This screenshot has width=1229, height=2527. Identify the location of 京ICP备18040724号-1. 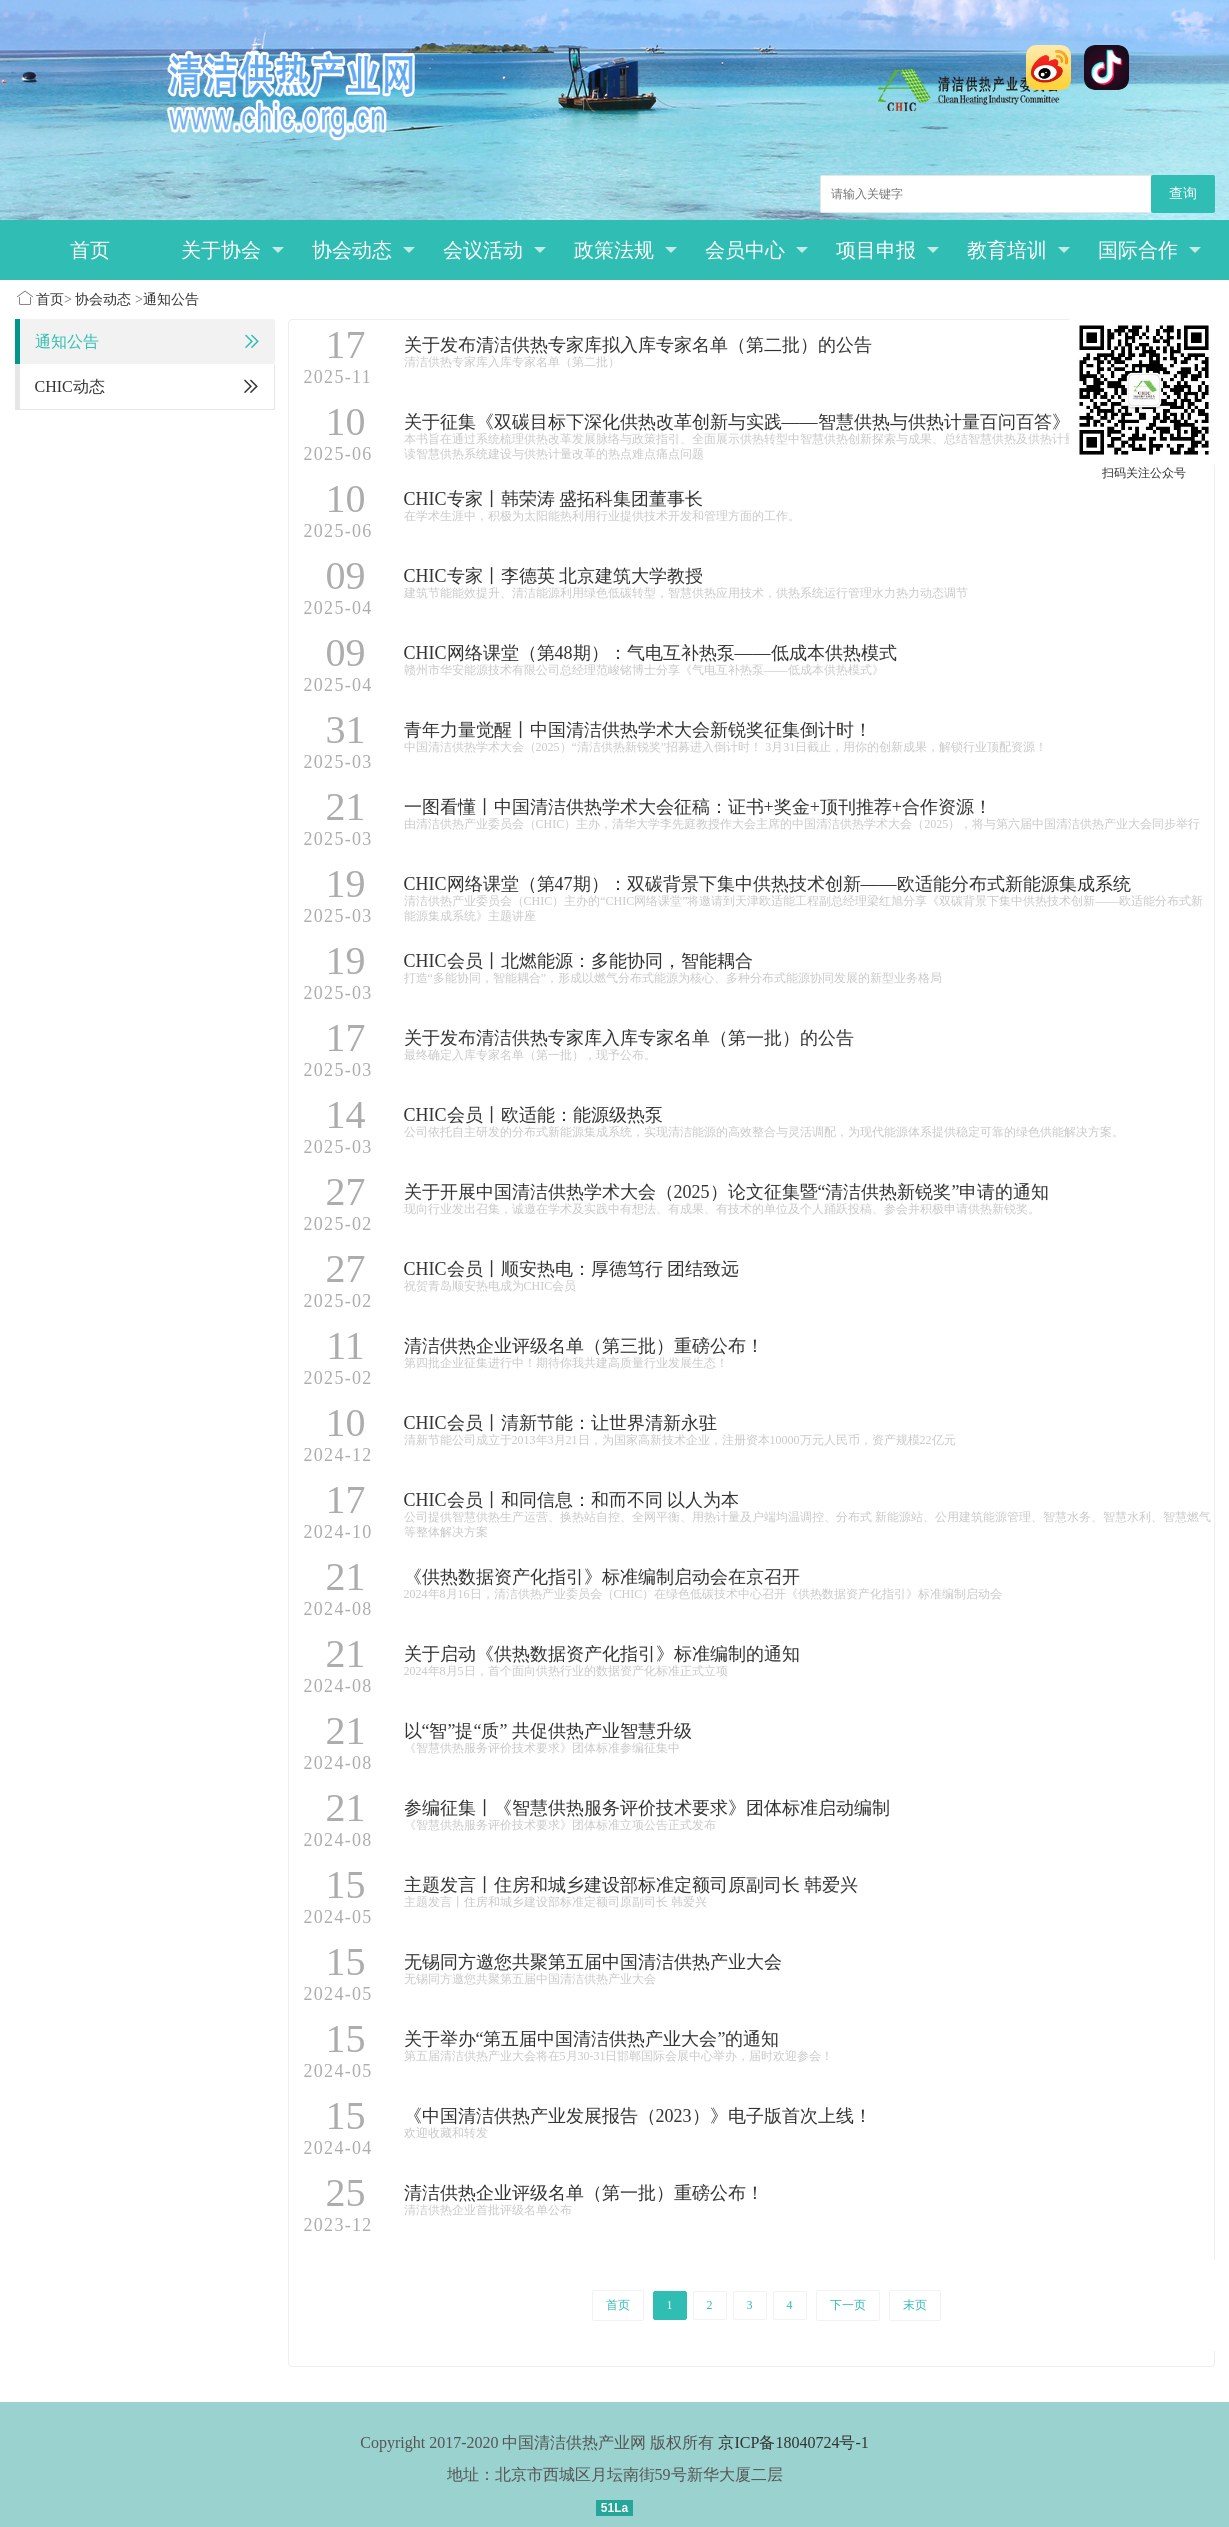
(793, 2442).